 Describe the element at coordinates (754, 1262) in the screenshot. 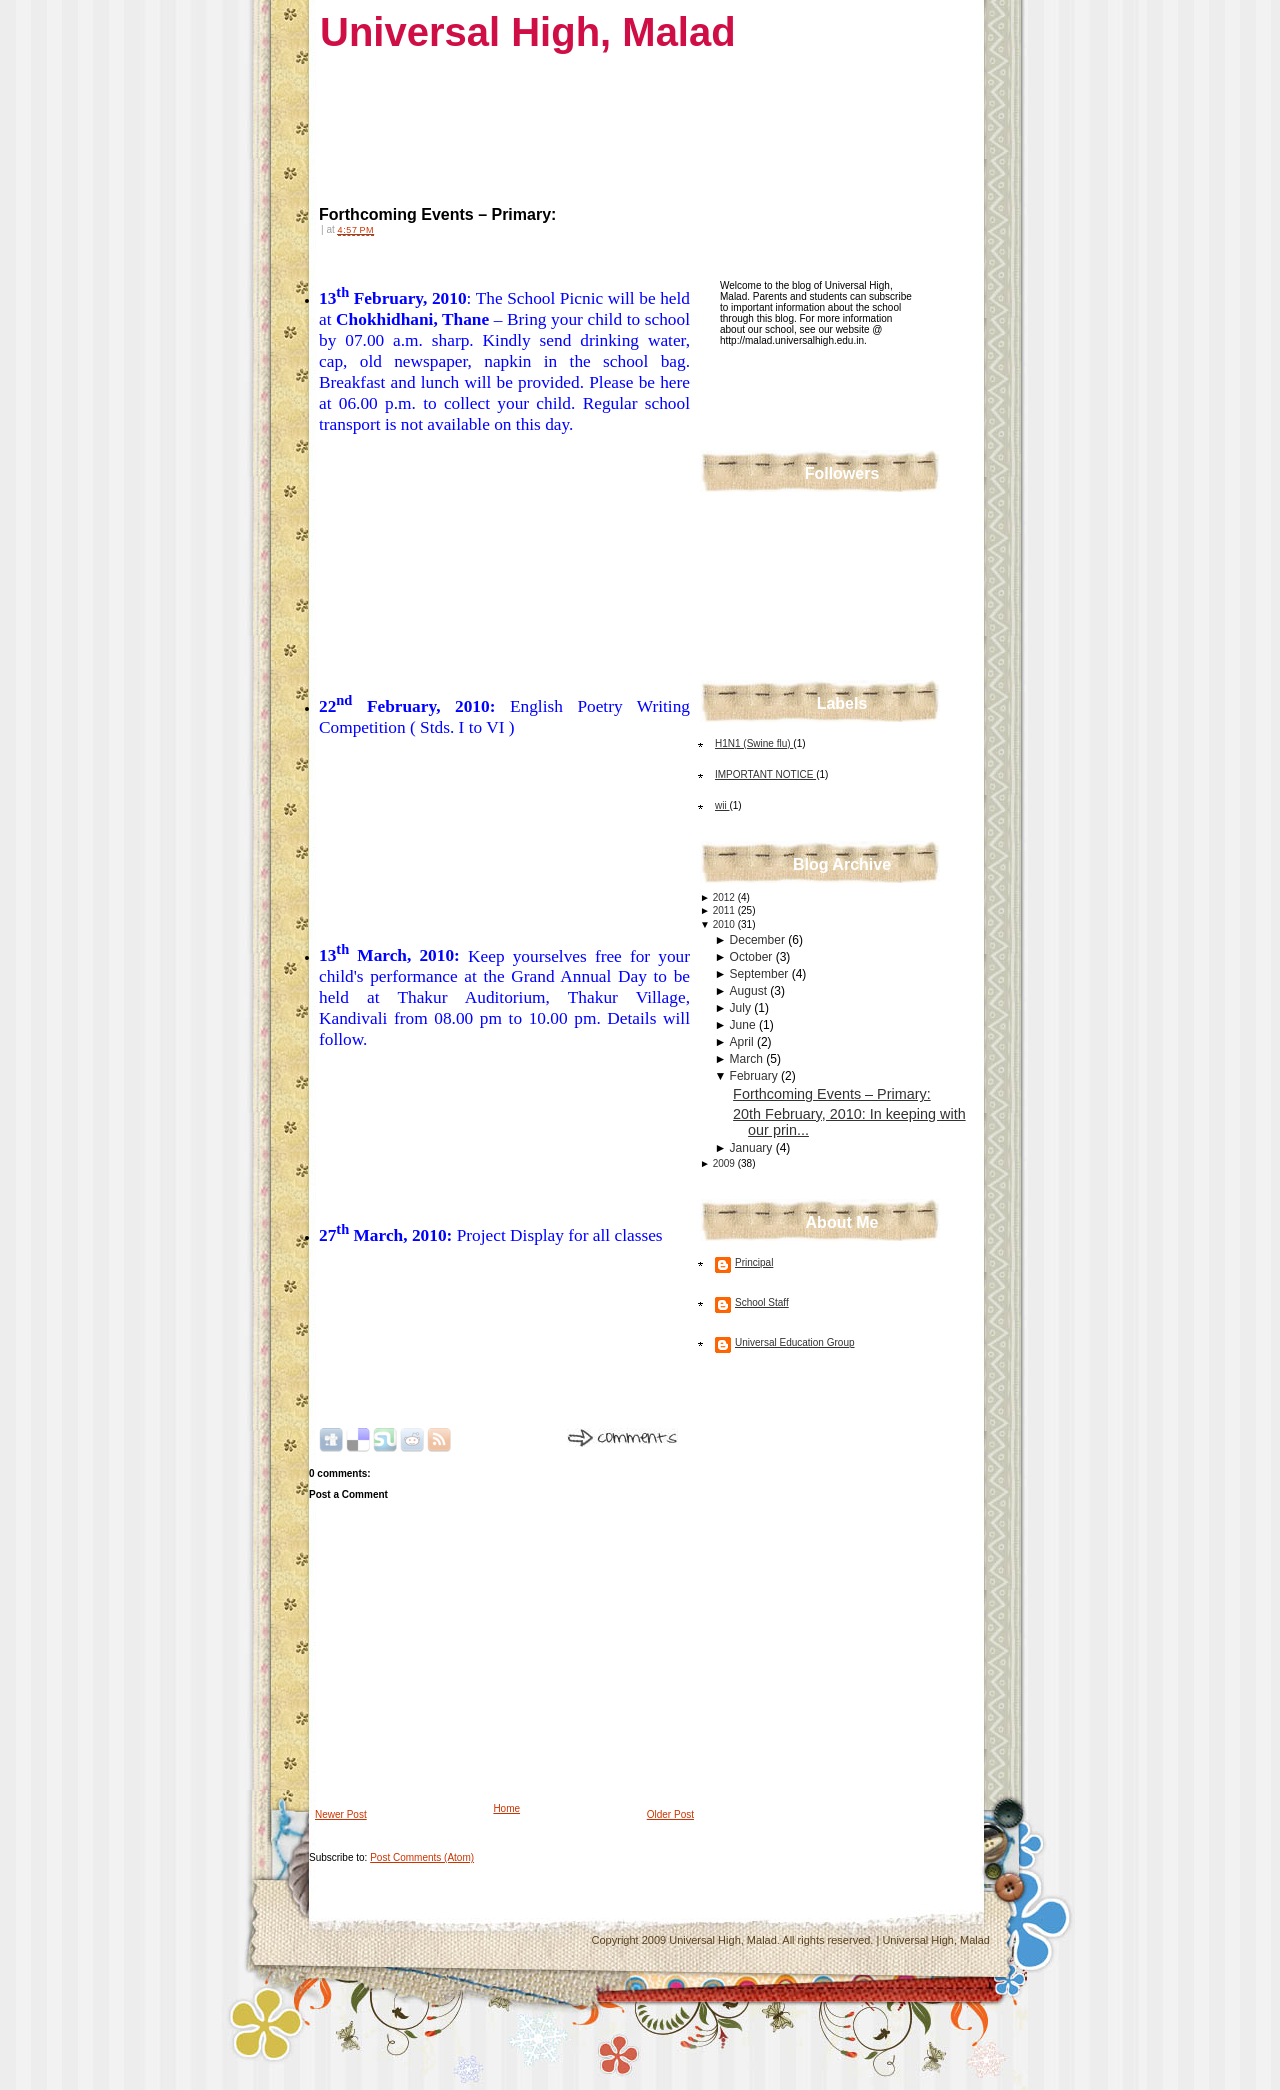

I see `Principal` at that location.